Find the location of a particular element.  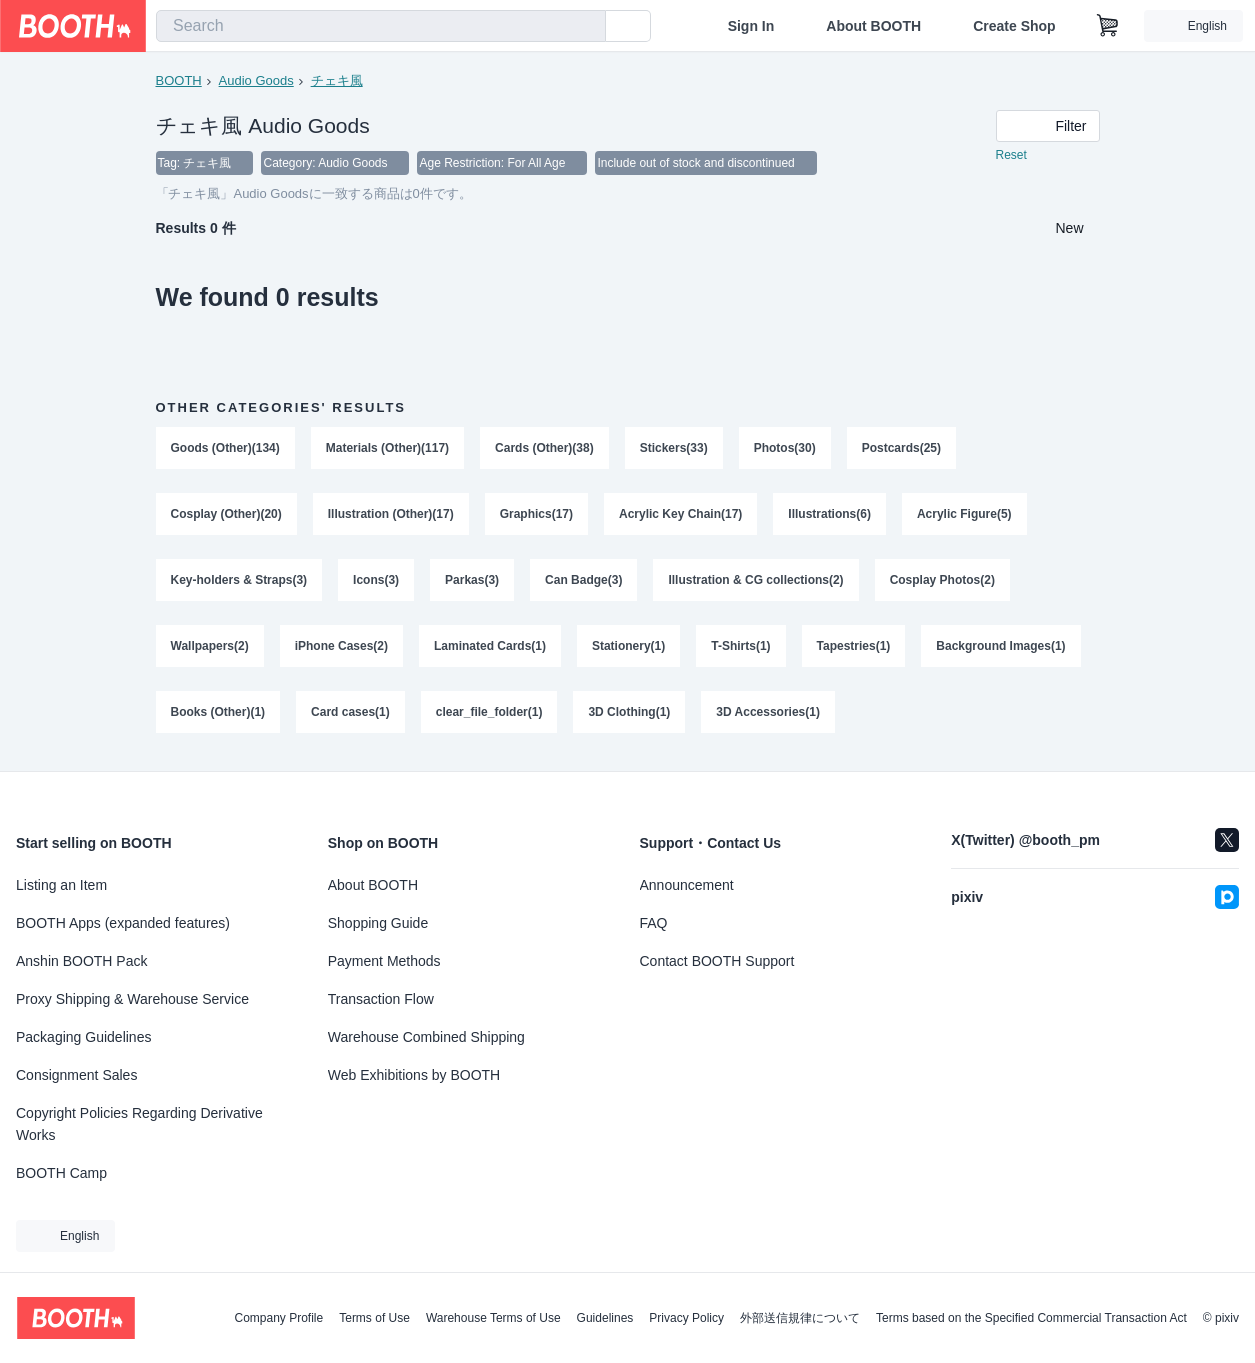

Audio Goods is located at coordinates (256, 80).